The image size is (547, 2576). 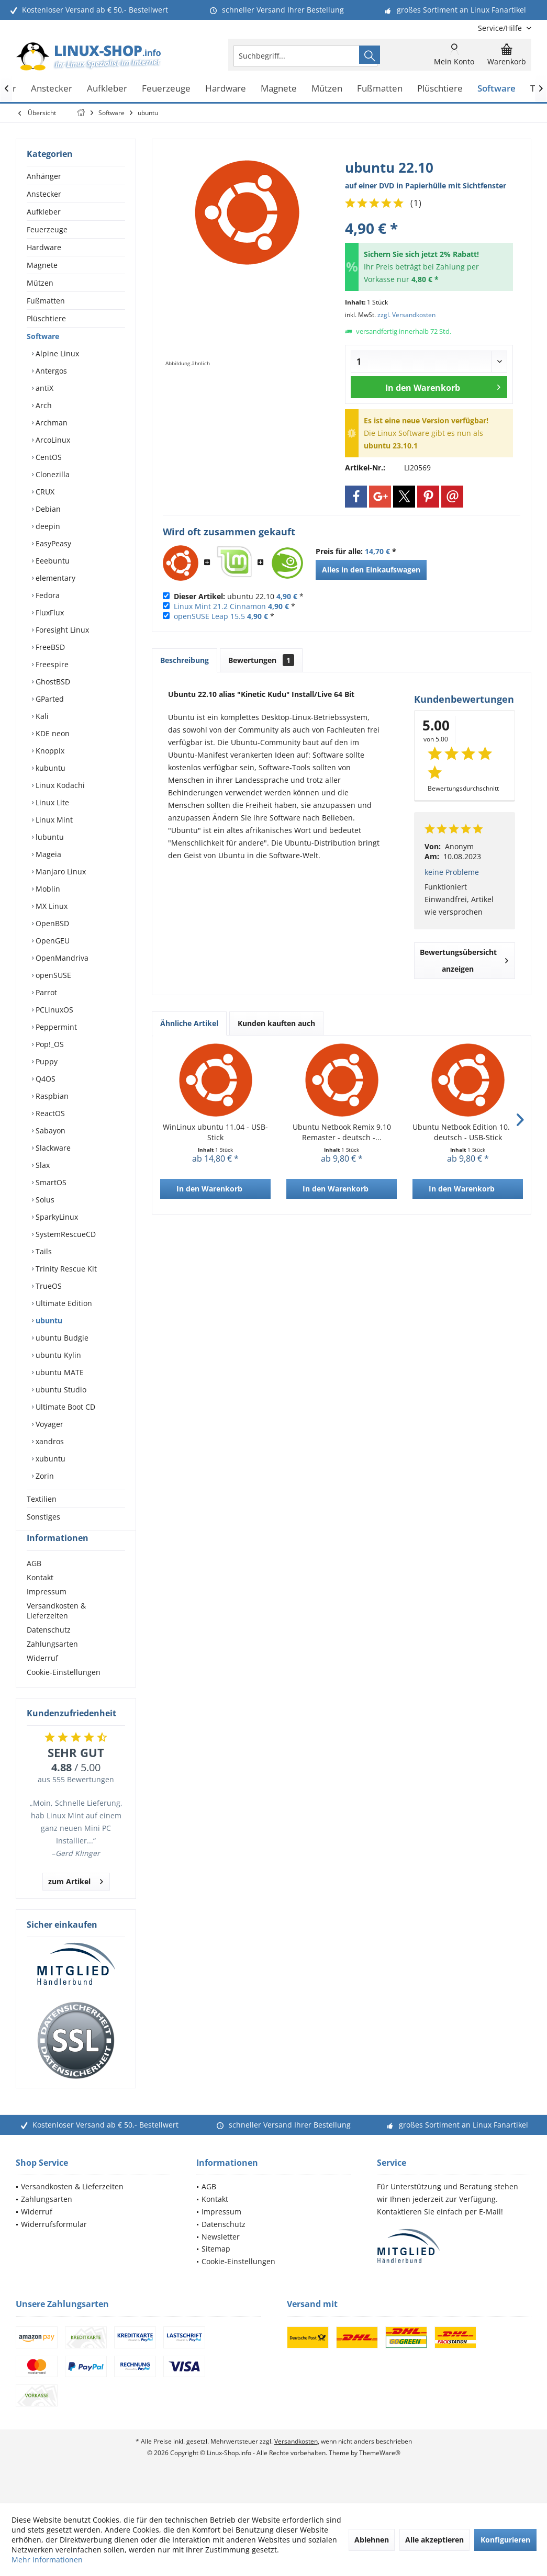 I want to click on Peppermint, so click(x=55, y=1027).